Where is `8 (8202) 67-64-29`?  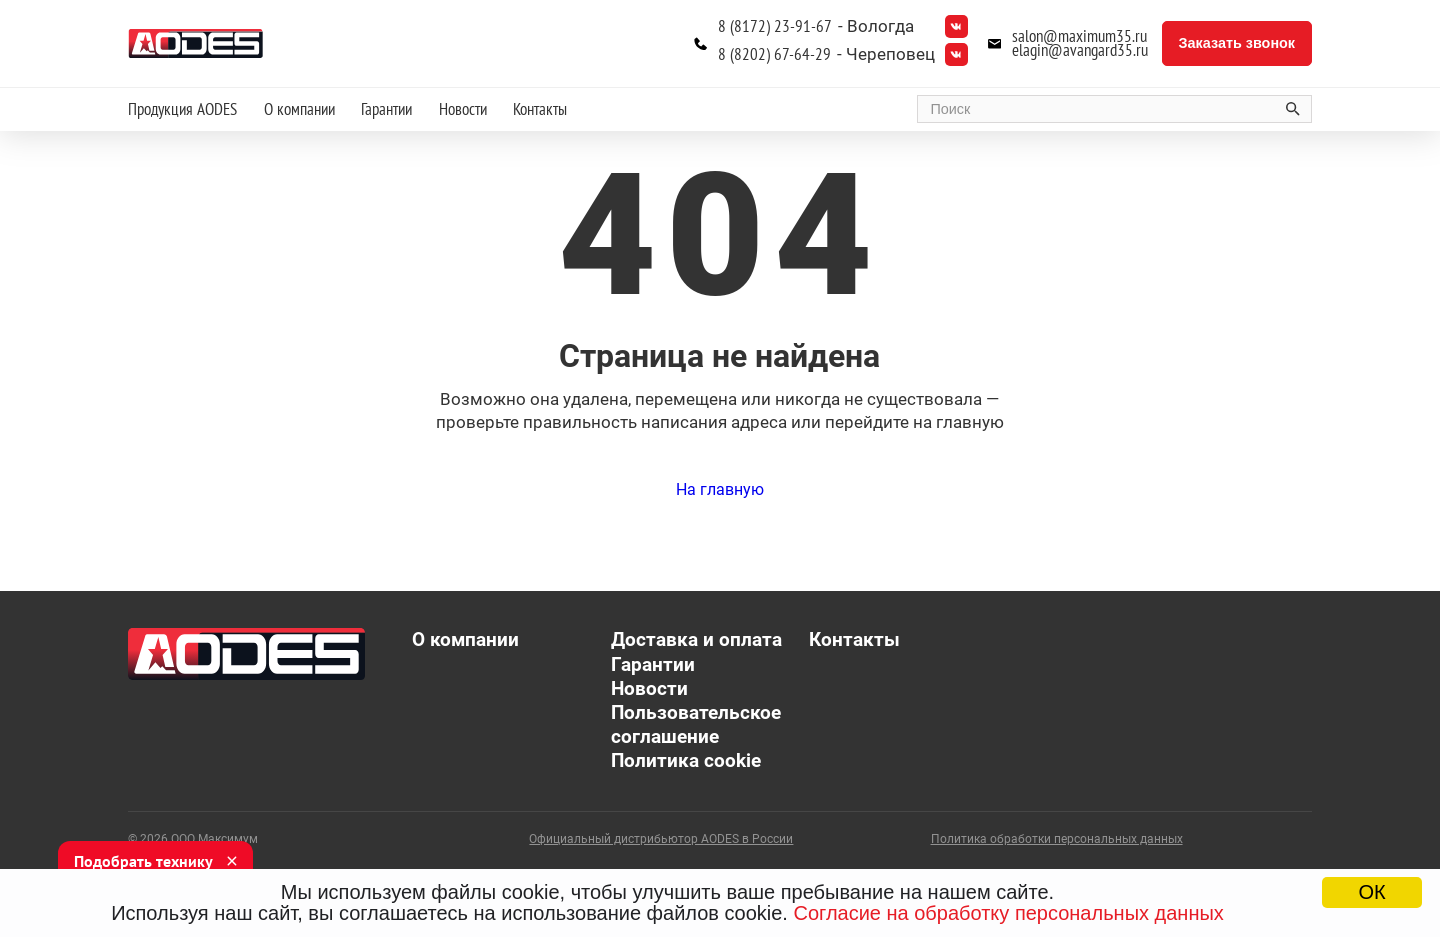
8 (8202) 67-64-29 is located at coordinates (774, 54).